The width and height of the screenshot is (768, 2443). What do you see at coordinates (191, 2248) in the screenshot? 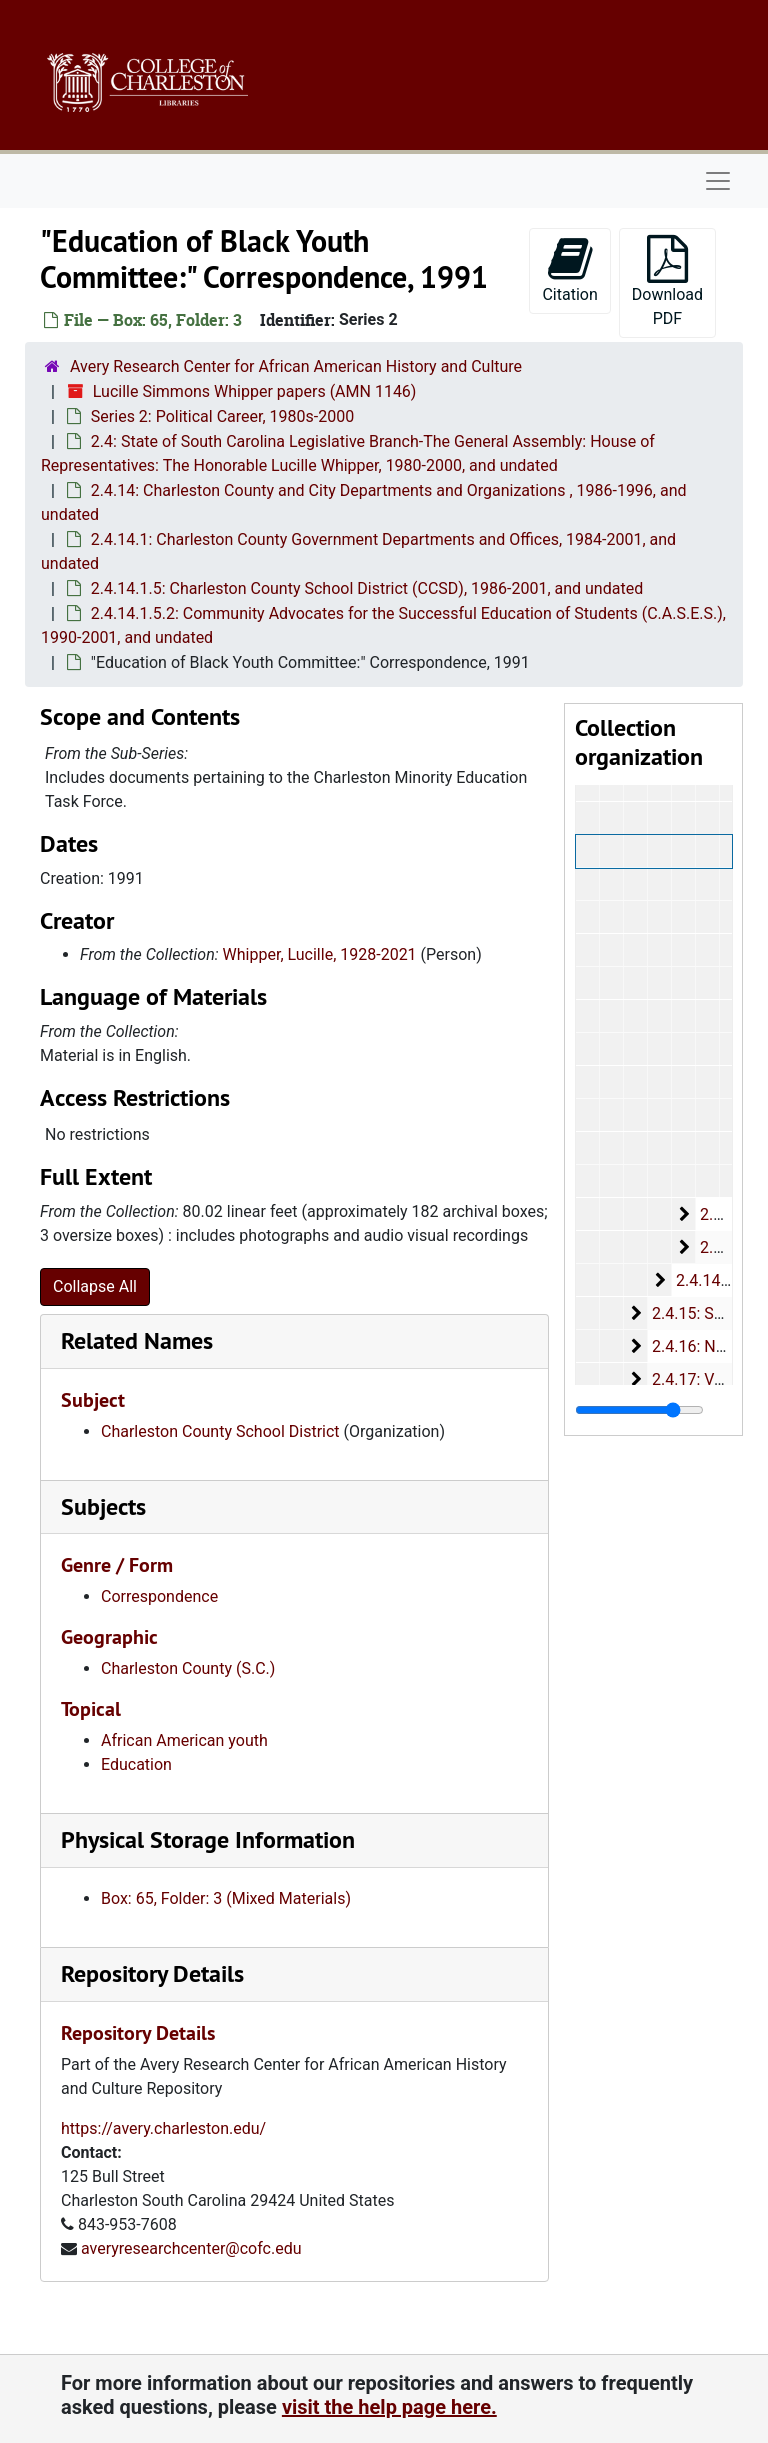
I see `averyresearchcenter@cofc.edu` at bounding box center [191, 2248].